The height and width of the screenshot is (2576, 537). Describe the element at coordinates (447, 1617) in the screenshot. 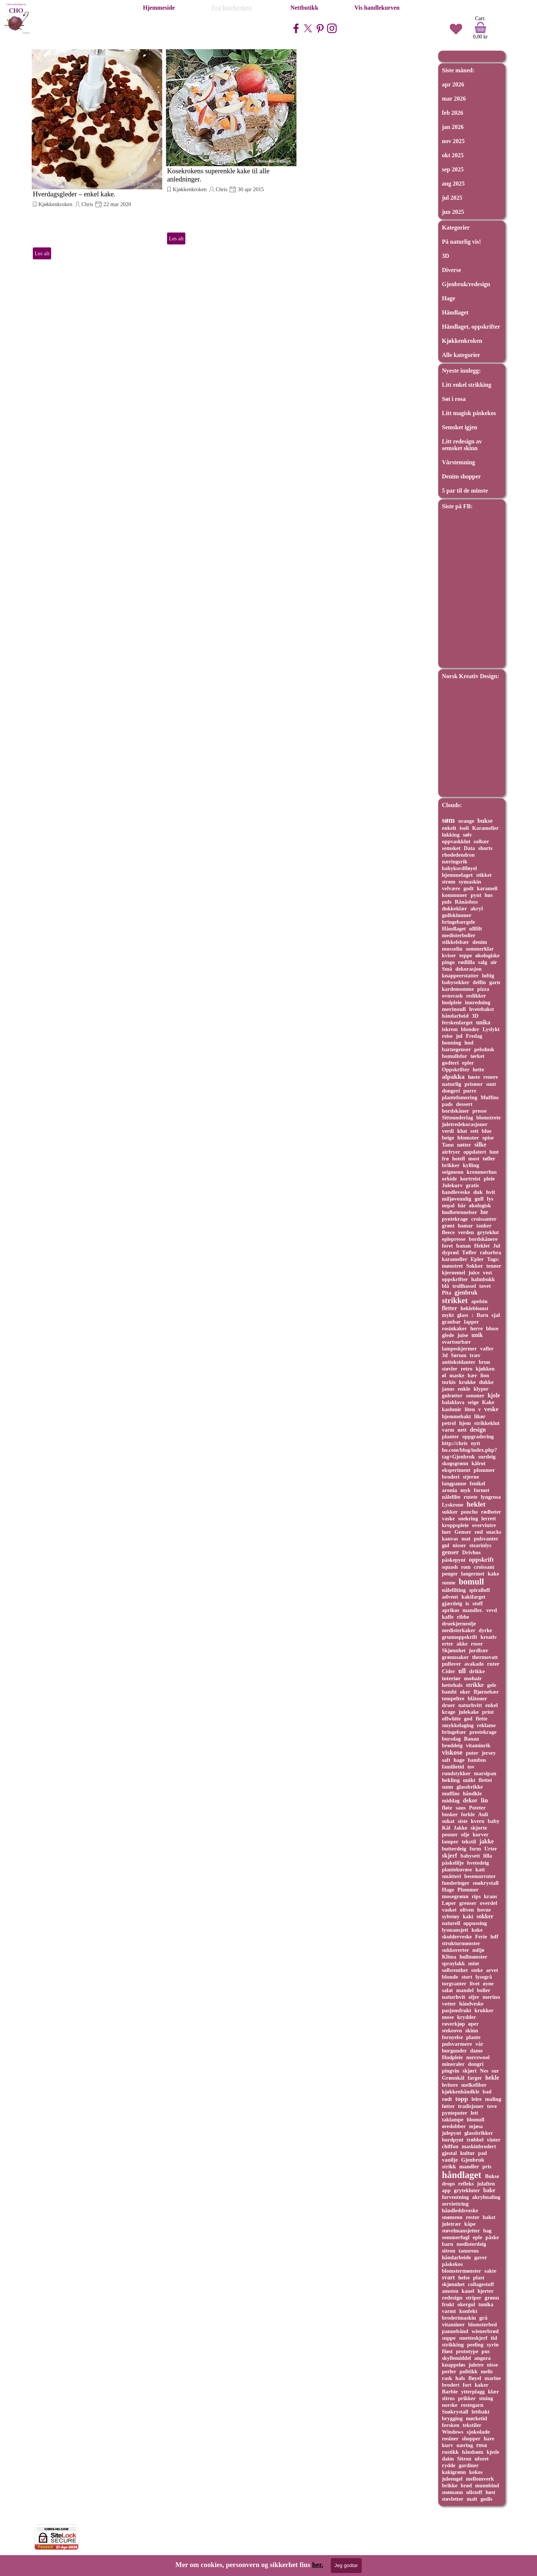

I see `kaffe` at that location.